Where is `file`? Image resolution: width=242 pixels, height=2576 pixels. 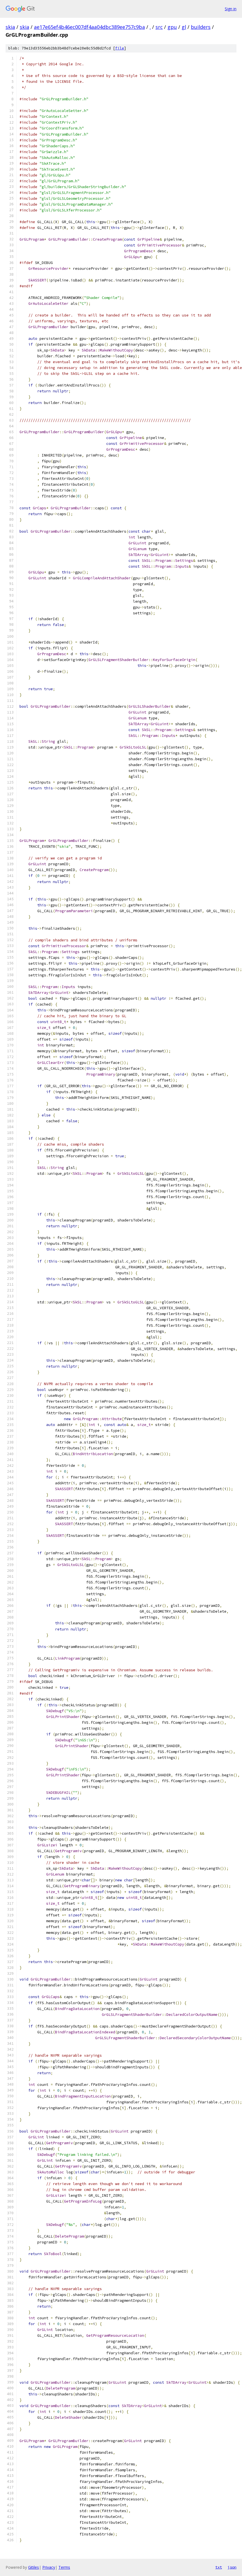
file is located at coordinates (119, 48).